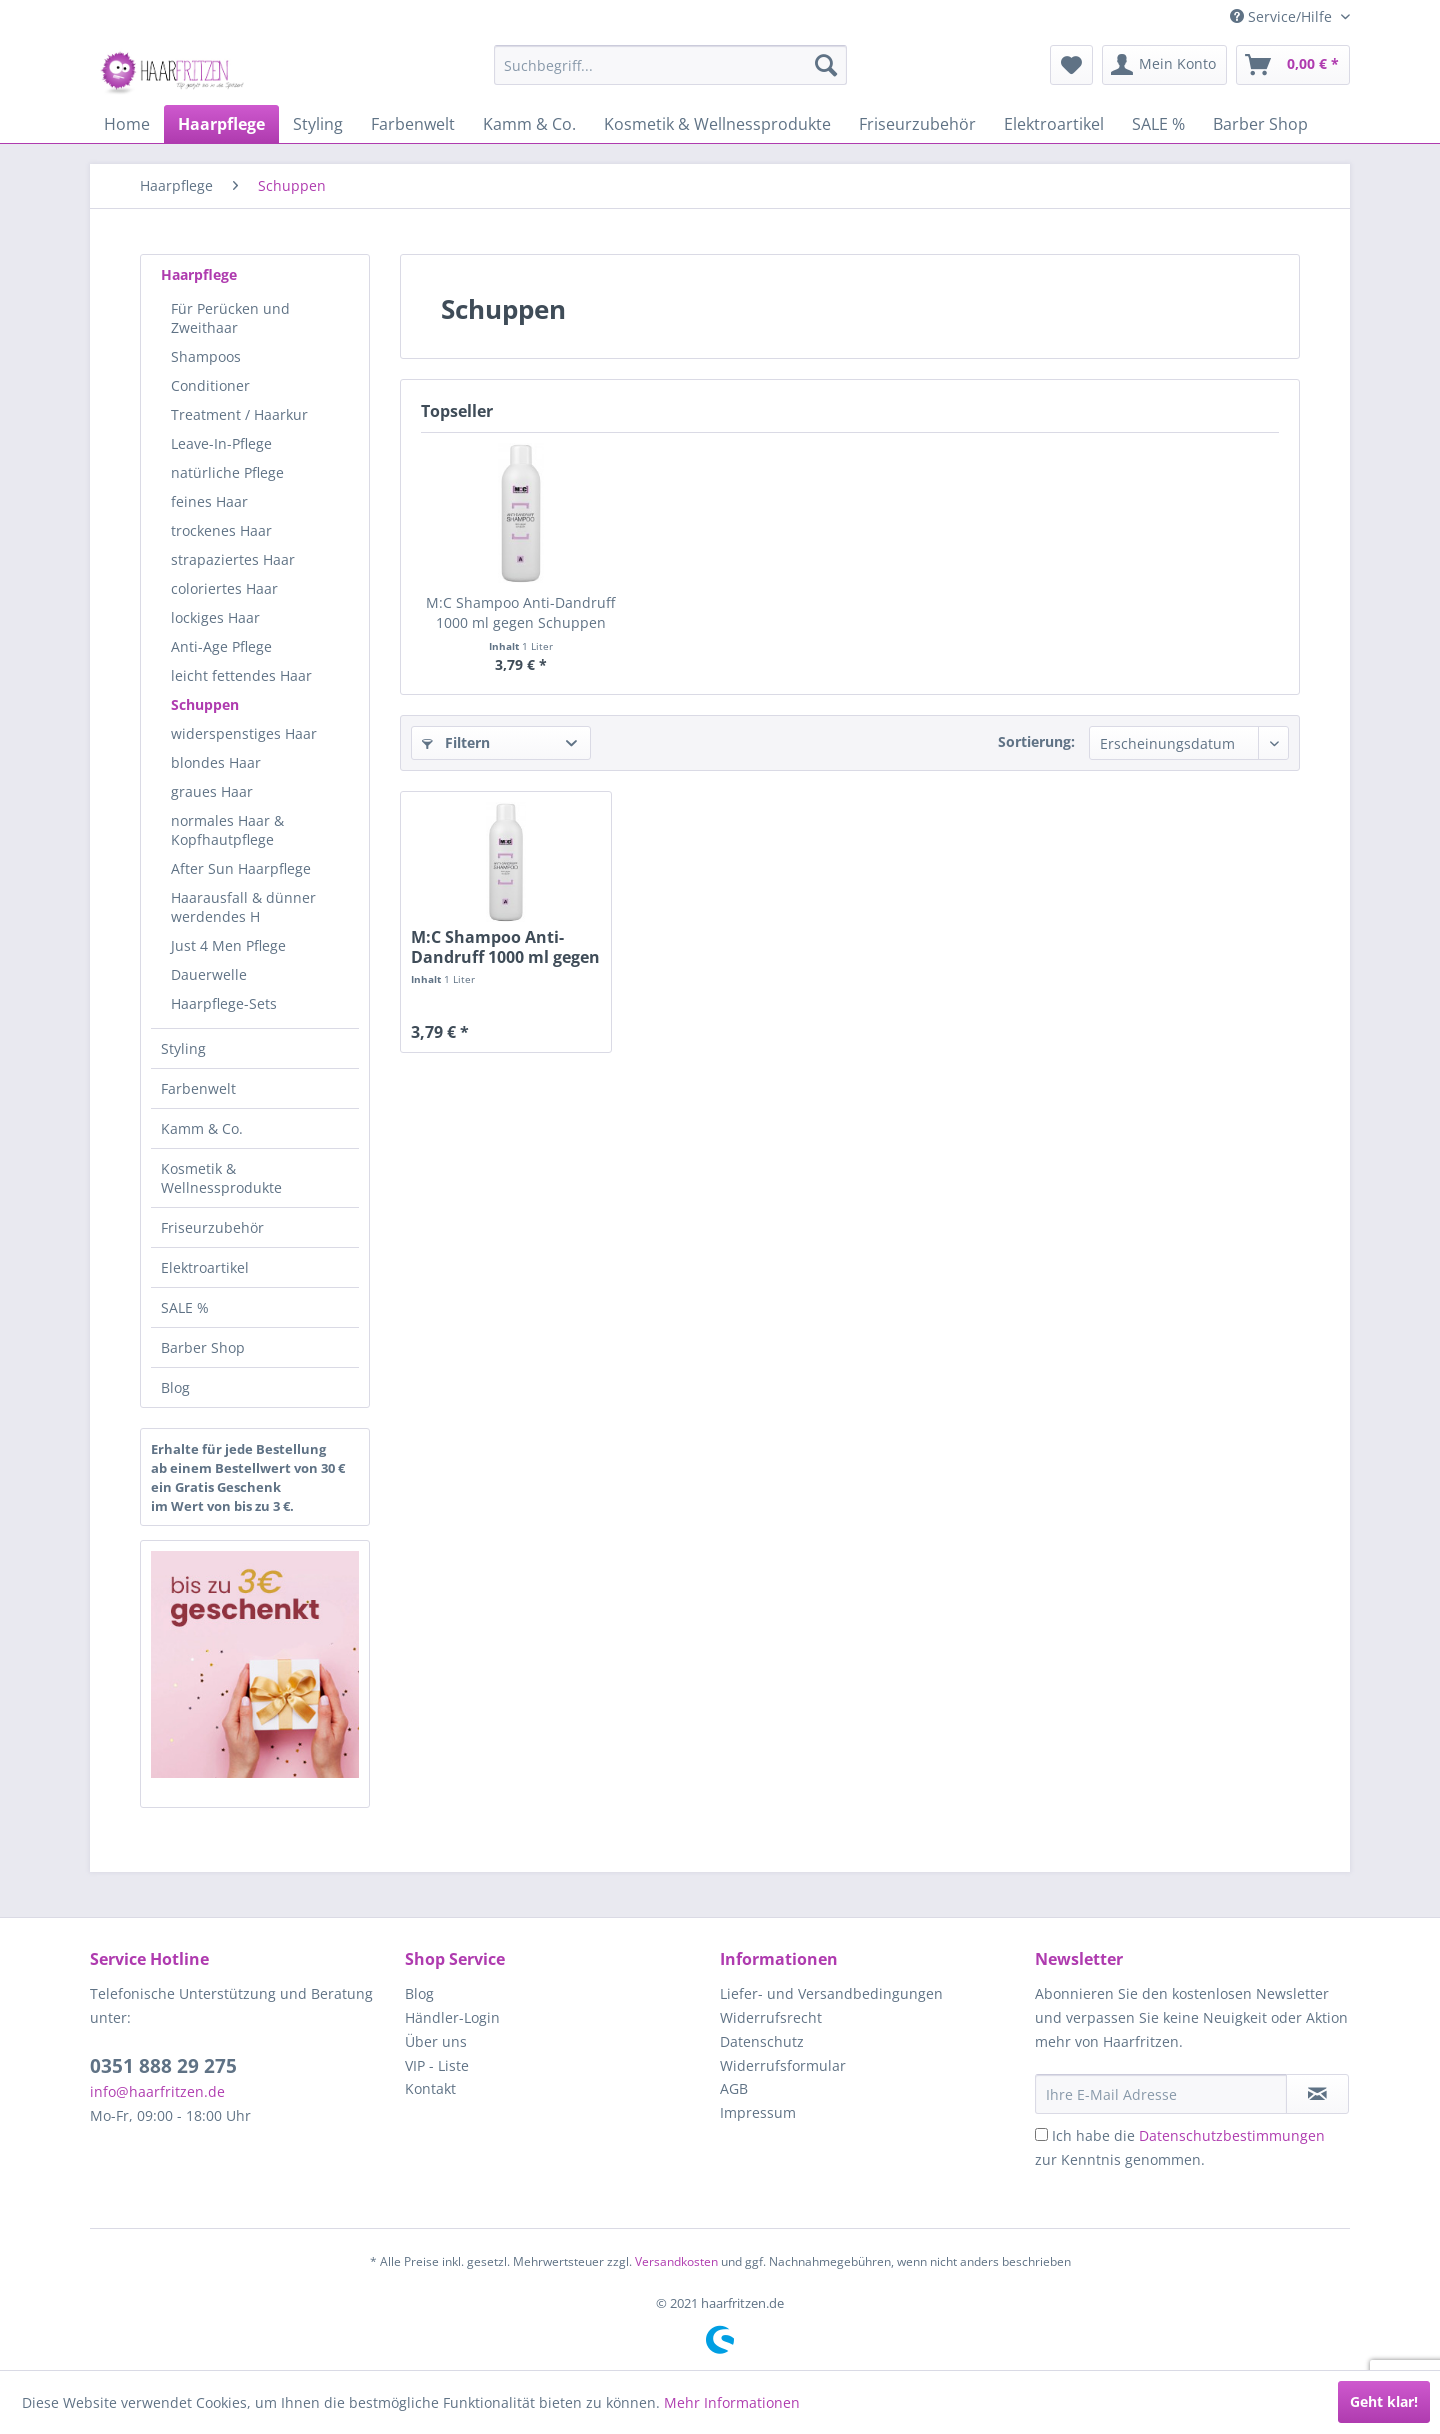  Describe the element at coordinates (1260, 124) in the screenshot. I see `[Barber Shop]` at that location.